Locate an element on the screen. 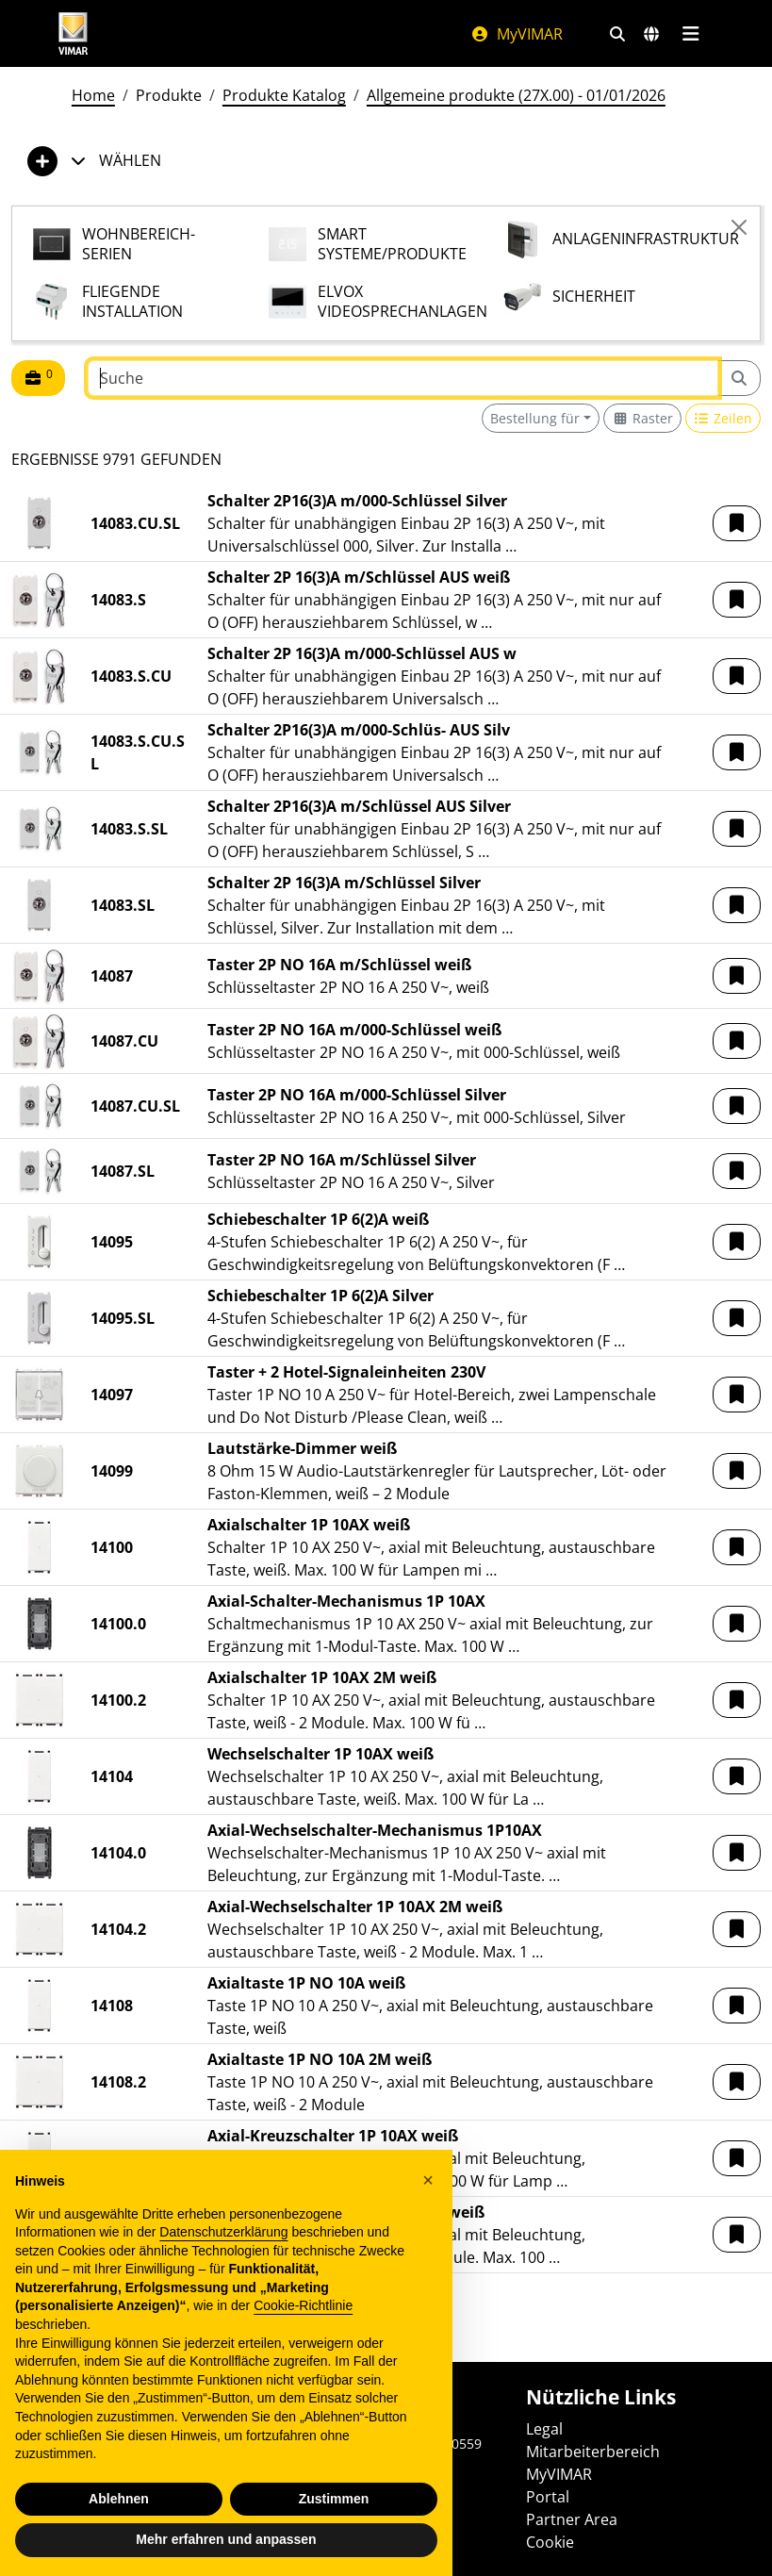 Image resolution: width=772 pixels, height=2576 pixels. [Switch to grid view] is located at coordinates (642, 418).